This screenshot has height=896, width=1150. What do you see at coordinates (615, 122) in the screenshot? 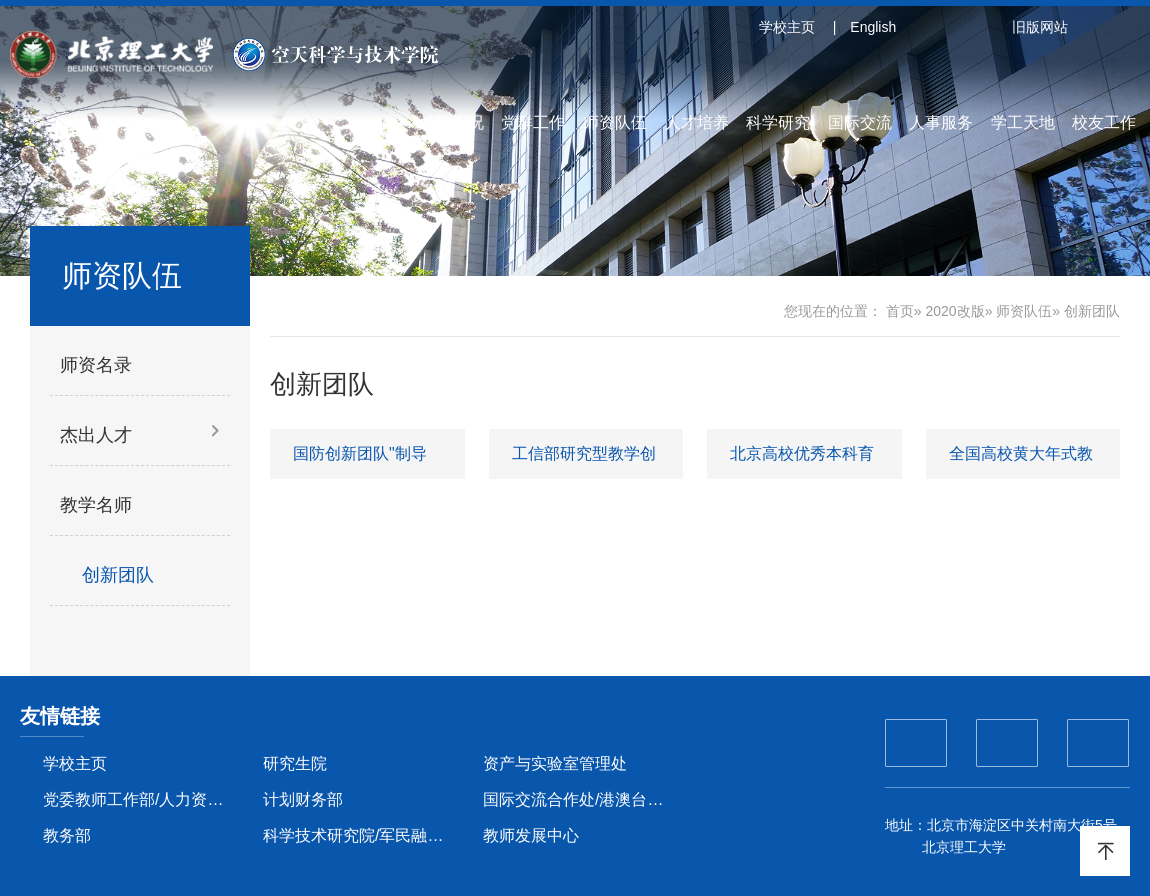
I see `师资队伍` at bounding box center [615, 122].